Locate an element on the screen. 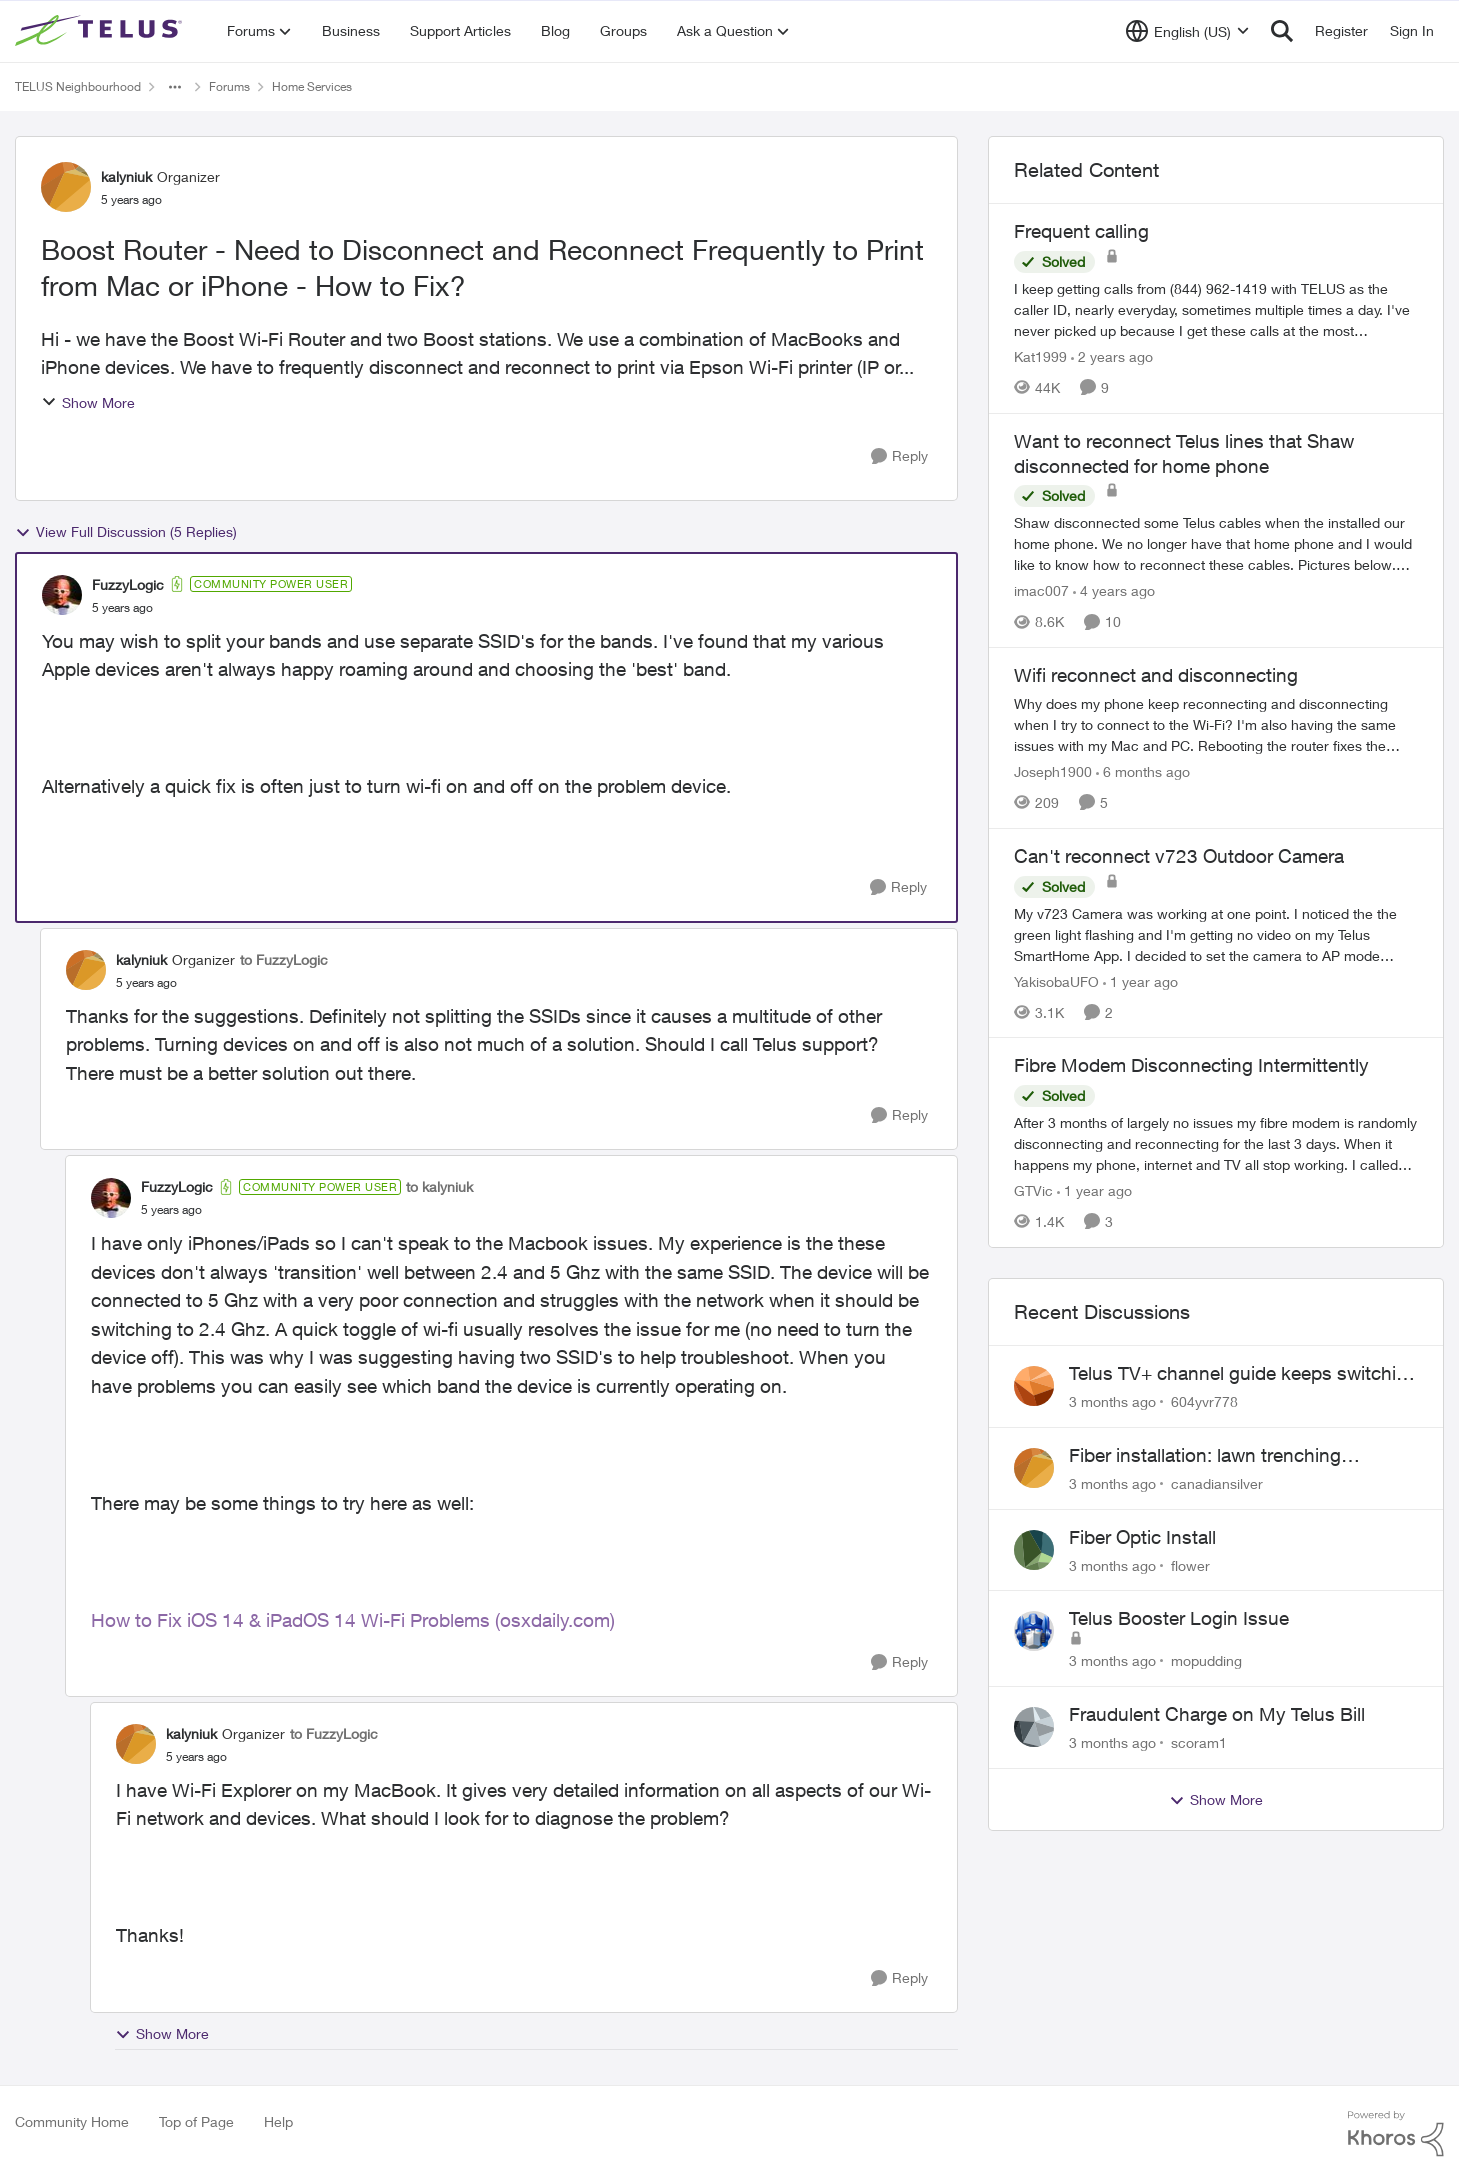 The image size is (1459, 2182). [View Profile: mopudding,] is located at coordinates (1034, 1631).